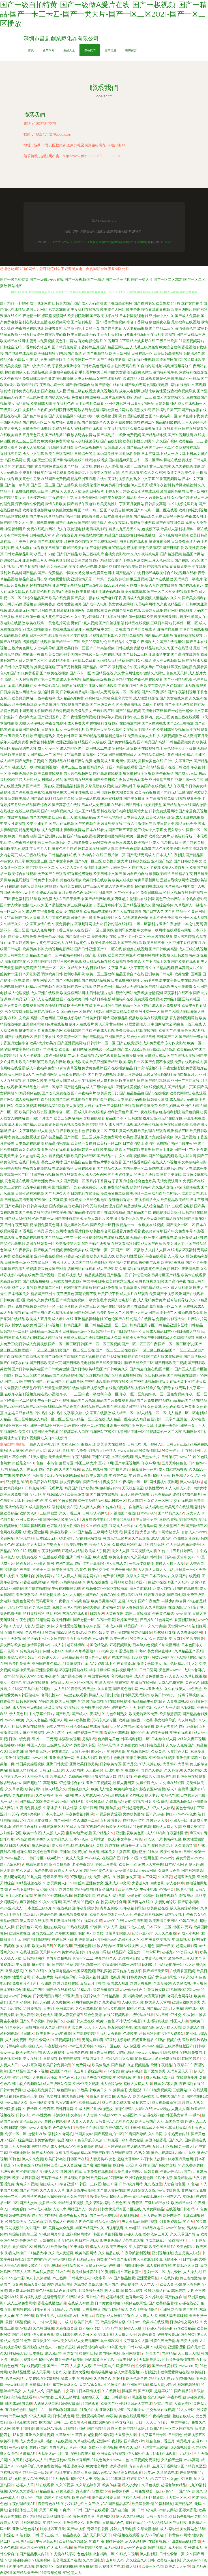 The height and width of the screenshot is (2576, 208). I want to click on 午夜伦理精美A片, so click(22, 2504).